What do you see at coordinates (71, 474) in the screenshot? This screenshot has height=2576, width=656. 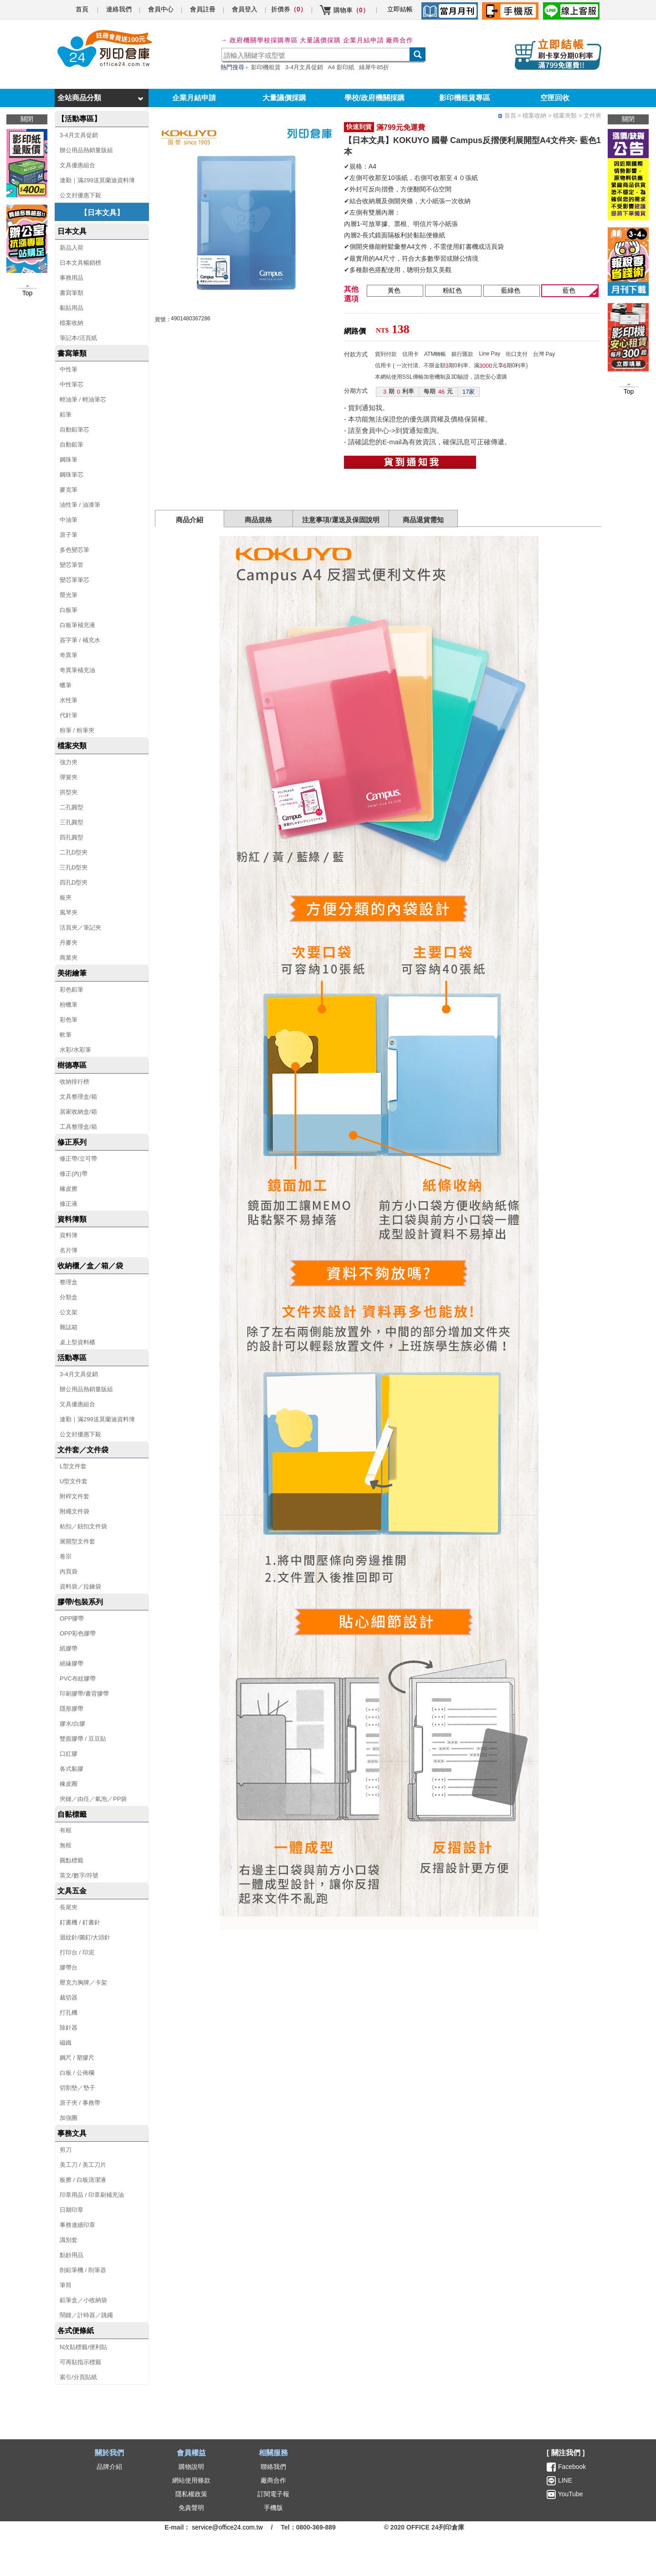 I see `鋼珠筆芯` at bounding box center [71, 474].